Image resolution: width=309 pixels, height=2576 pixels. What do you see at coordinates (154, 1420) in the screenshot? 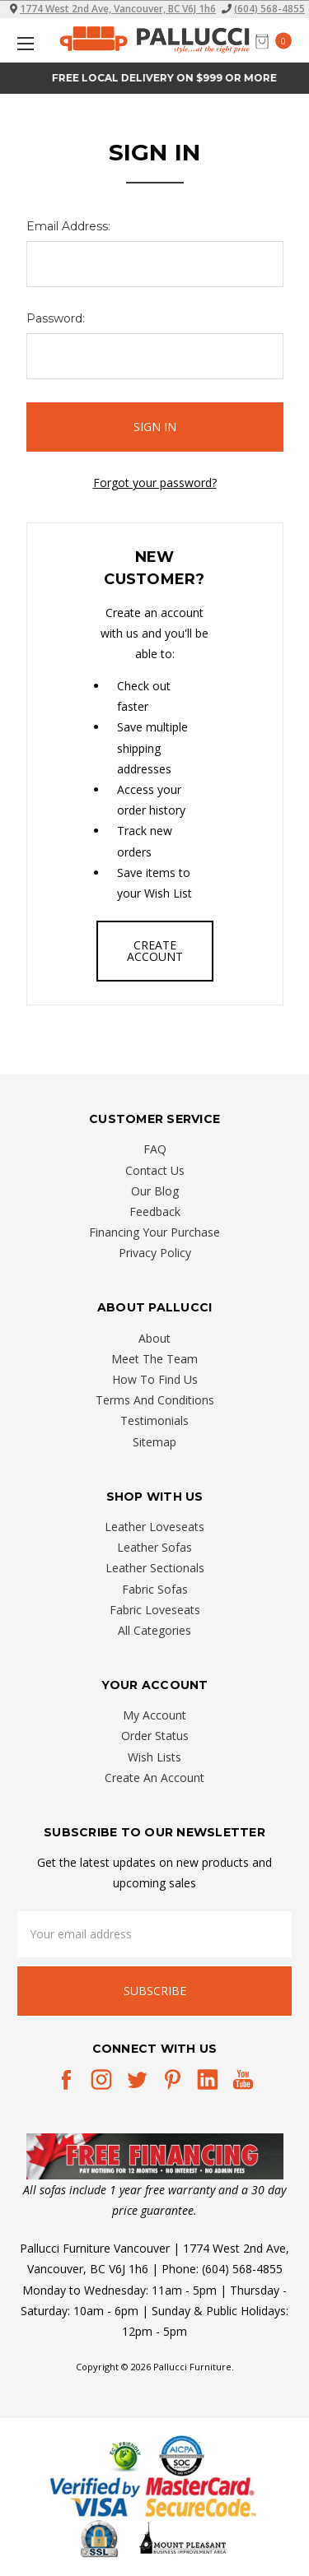
I see `Testimonials` at bounding box center [154, 1420].